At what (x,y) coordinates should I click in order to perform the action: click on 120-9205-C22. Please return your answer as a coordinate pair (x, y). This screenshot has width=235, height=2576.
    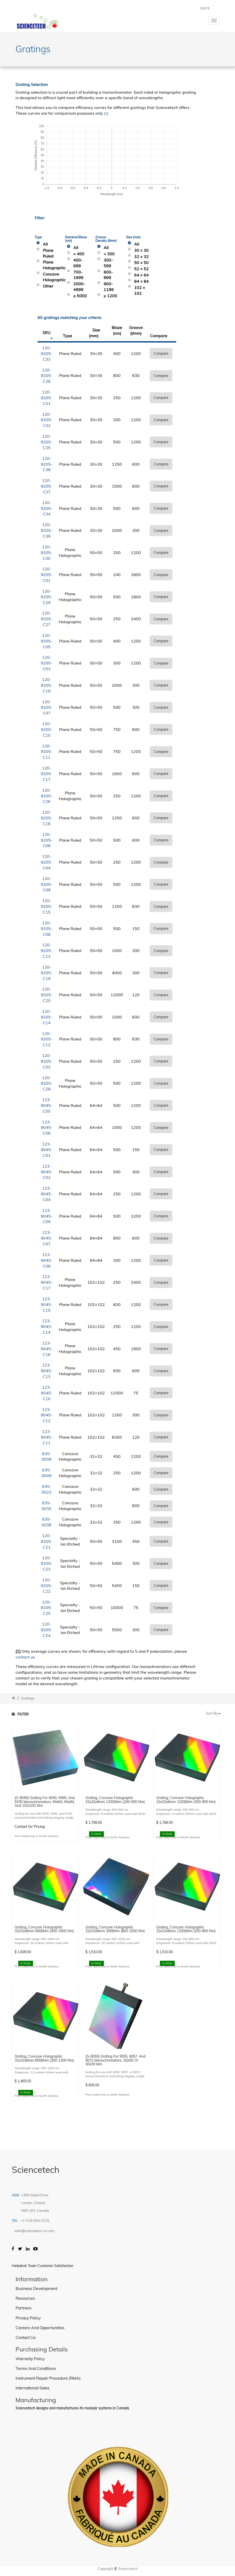
    Looking at the image, I should click on (47, 1585).